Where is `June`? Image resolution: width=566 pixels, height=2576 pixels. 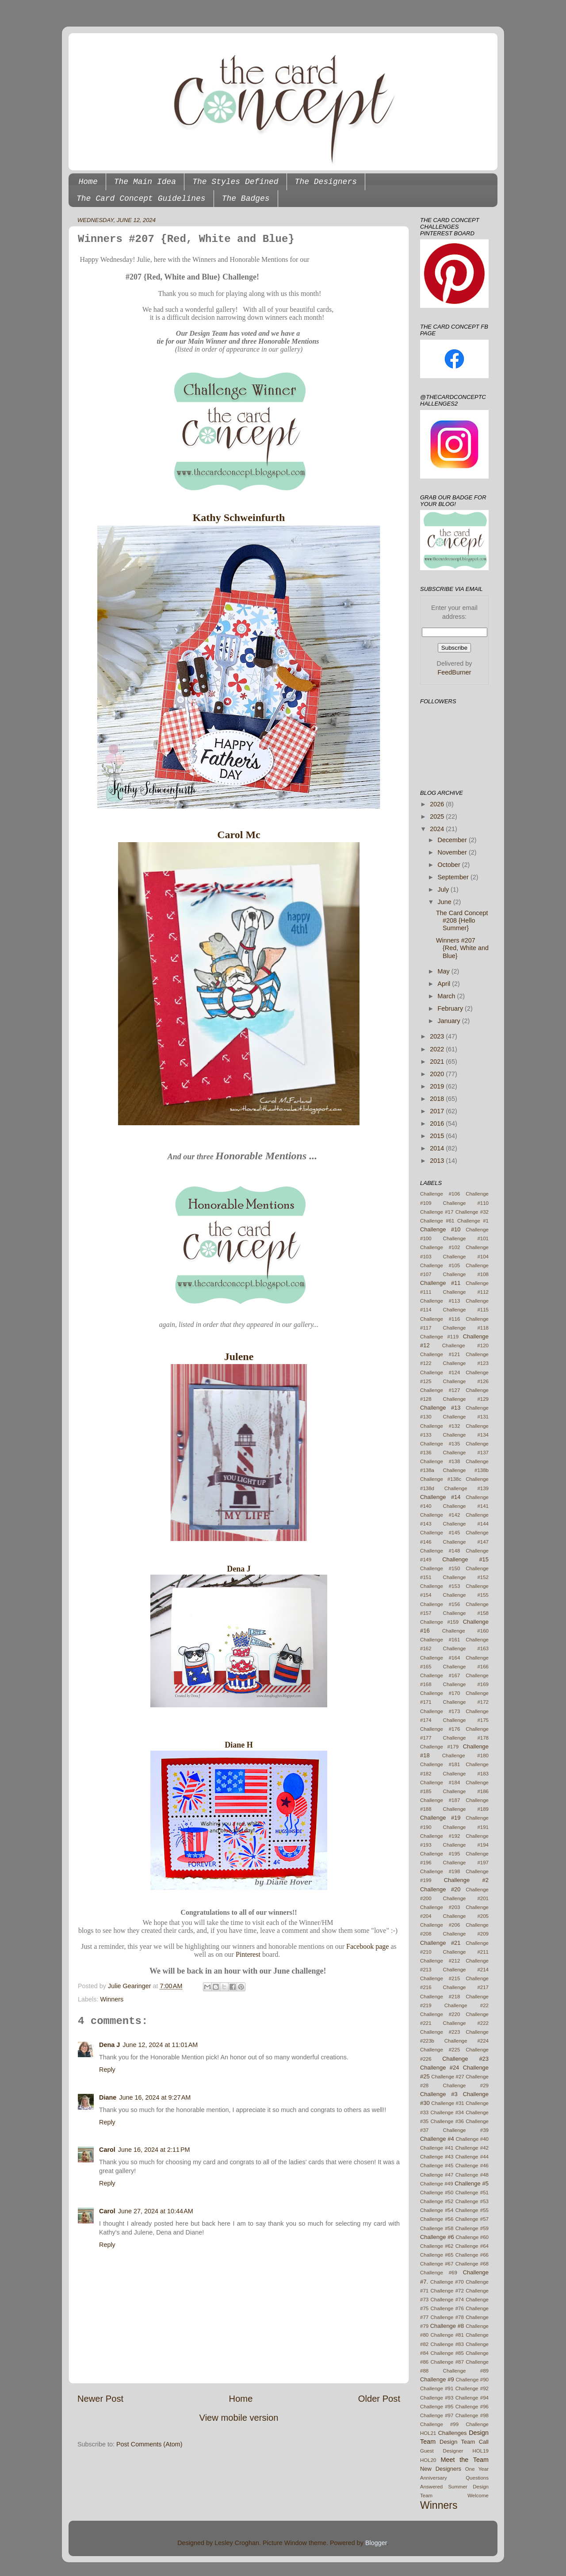
June is located at coordinates (445, 901).